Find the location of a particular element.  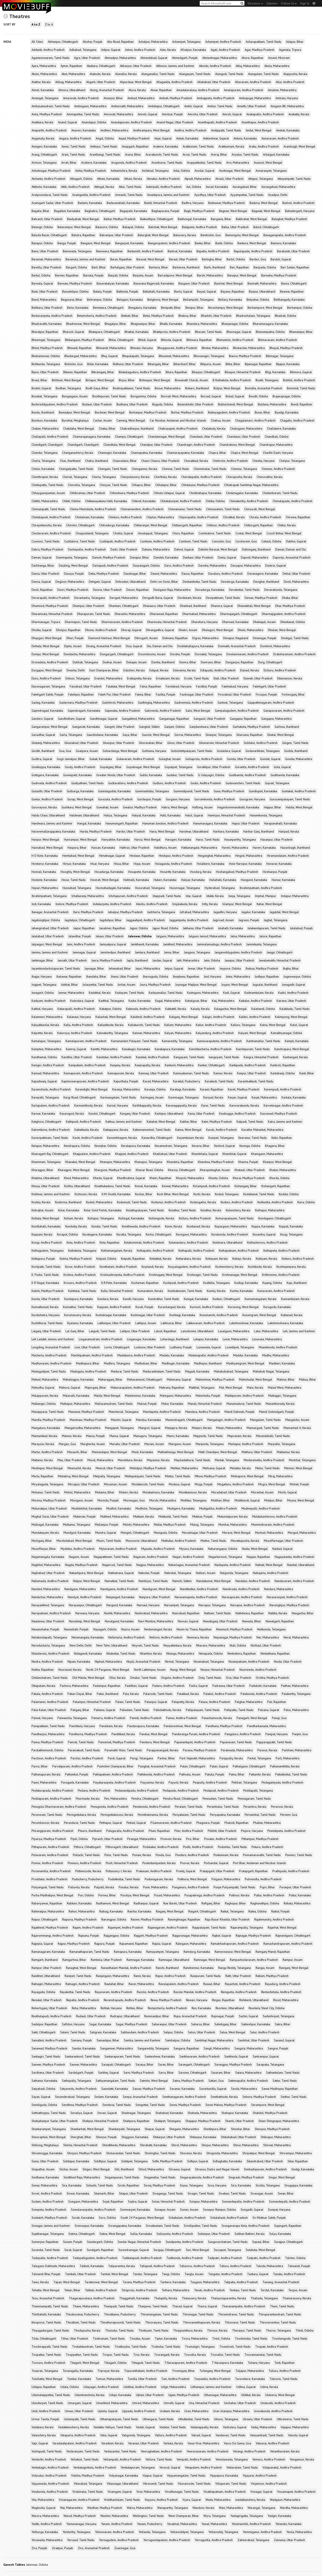

Devarakonda, Telangana is located at coordinates (280, 590).